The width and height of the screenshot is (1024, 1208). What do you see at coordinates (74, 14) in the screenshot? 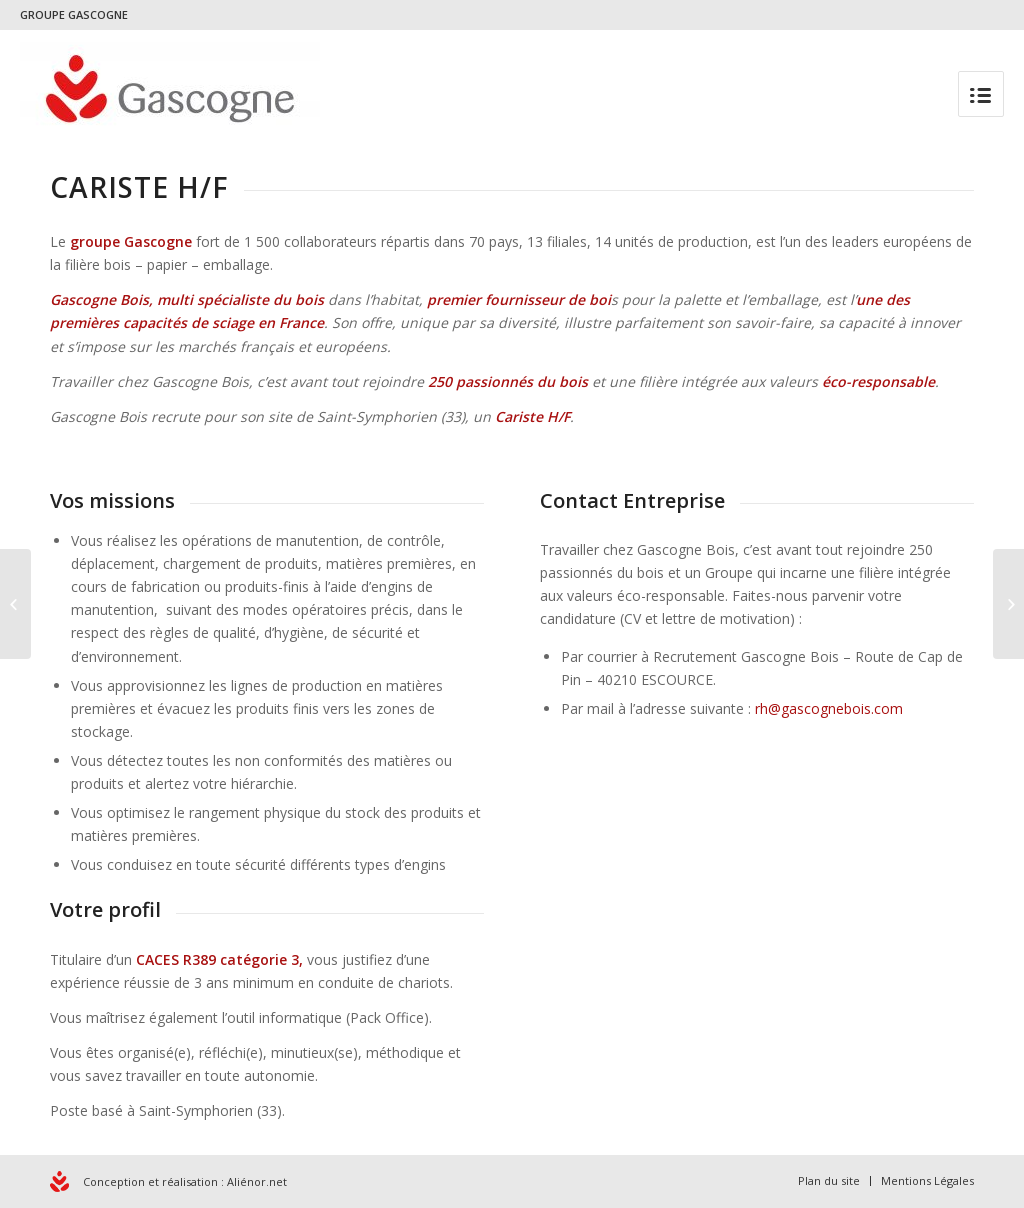
I see `GROUPE GASCOGNE` at bounding box center [74, 14].